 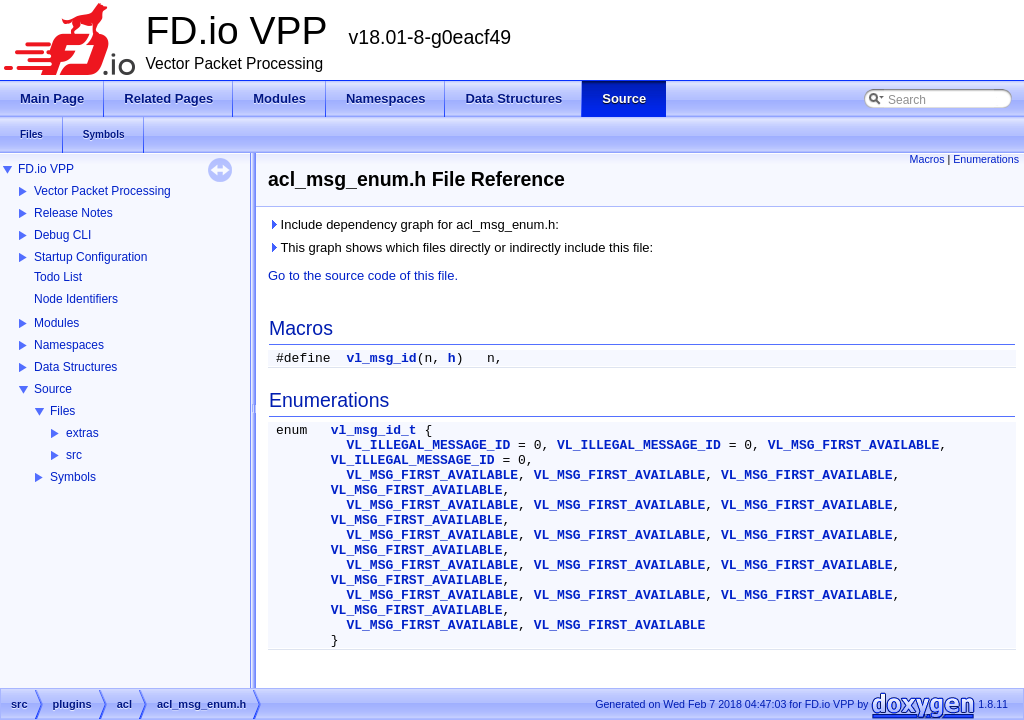 I want to click on Namespaces, so click(x=69, y=345).